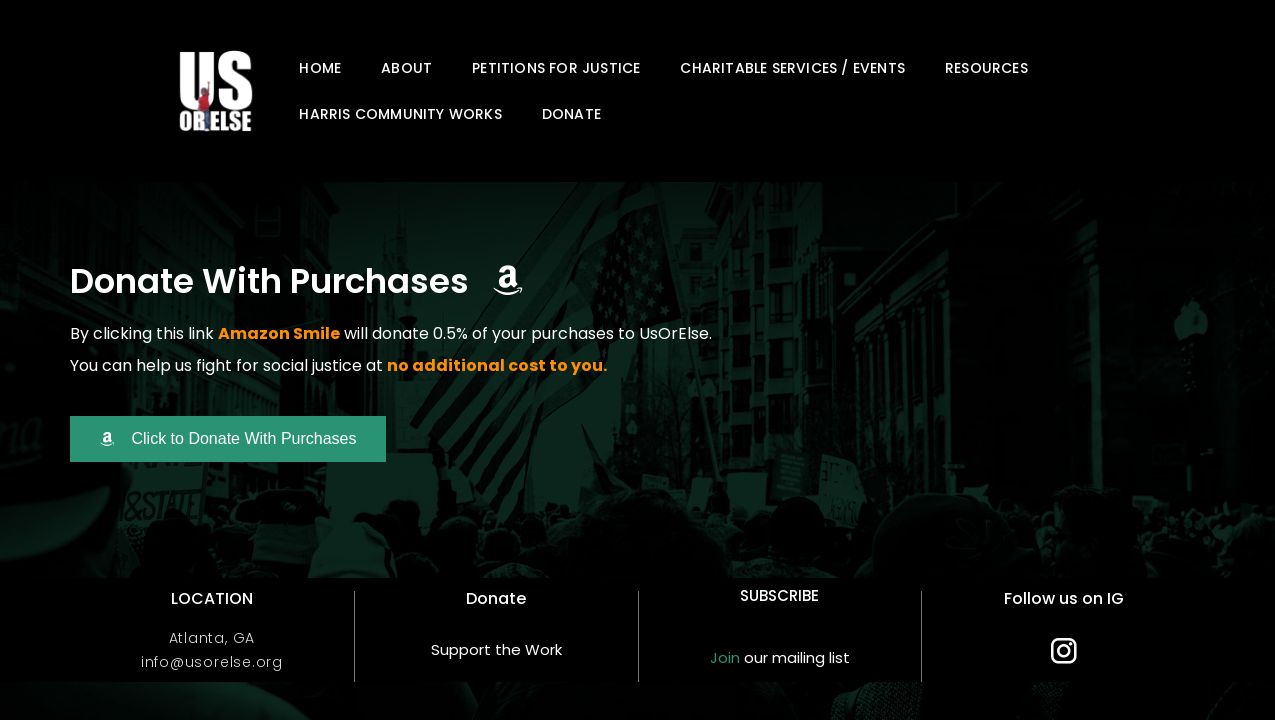  Describe the element at coordinates (320, 68) in the screenshot. I see `Home` at that location.